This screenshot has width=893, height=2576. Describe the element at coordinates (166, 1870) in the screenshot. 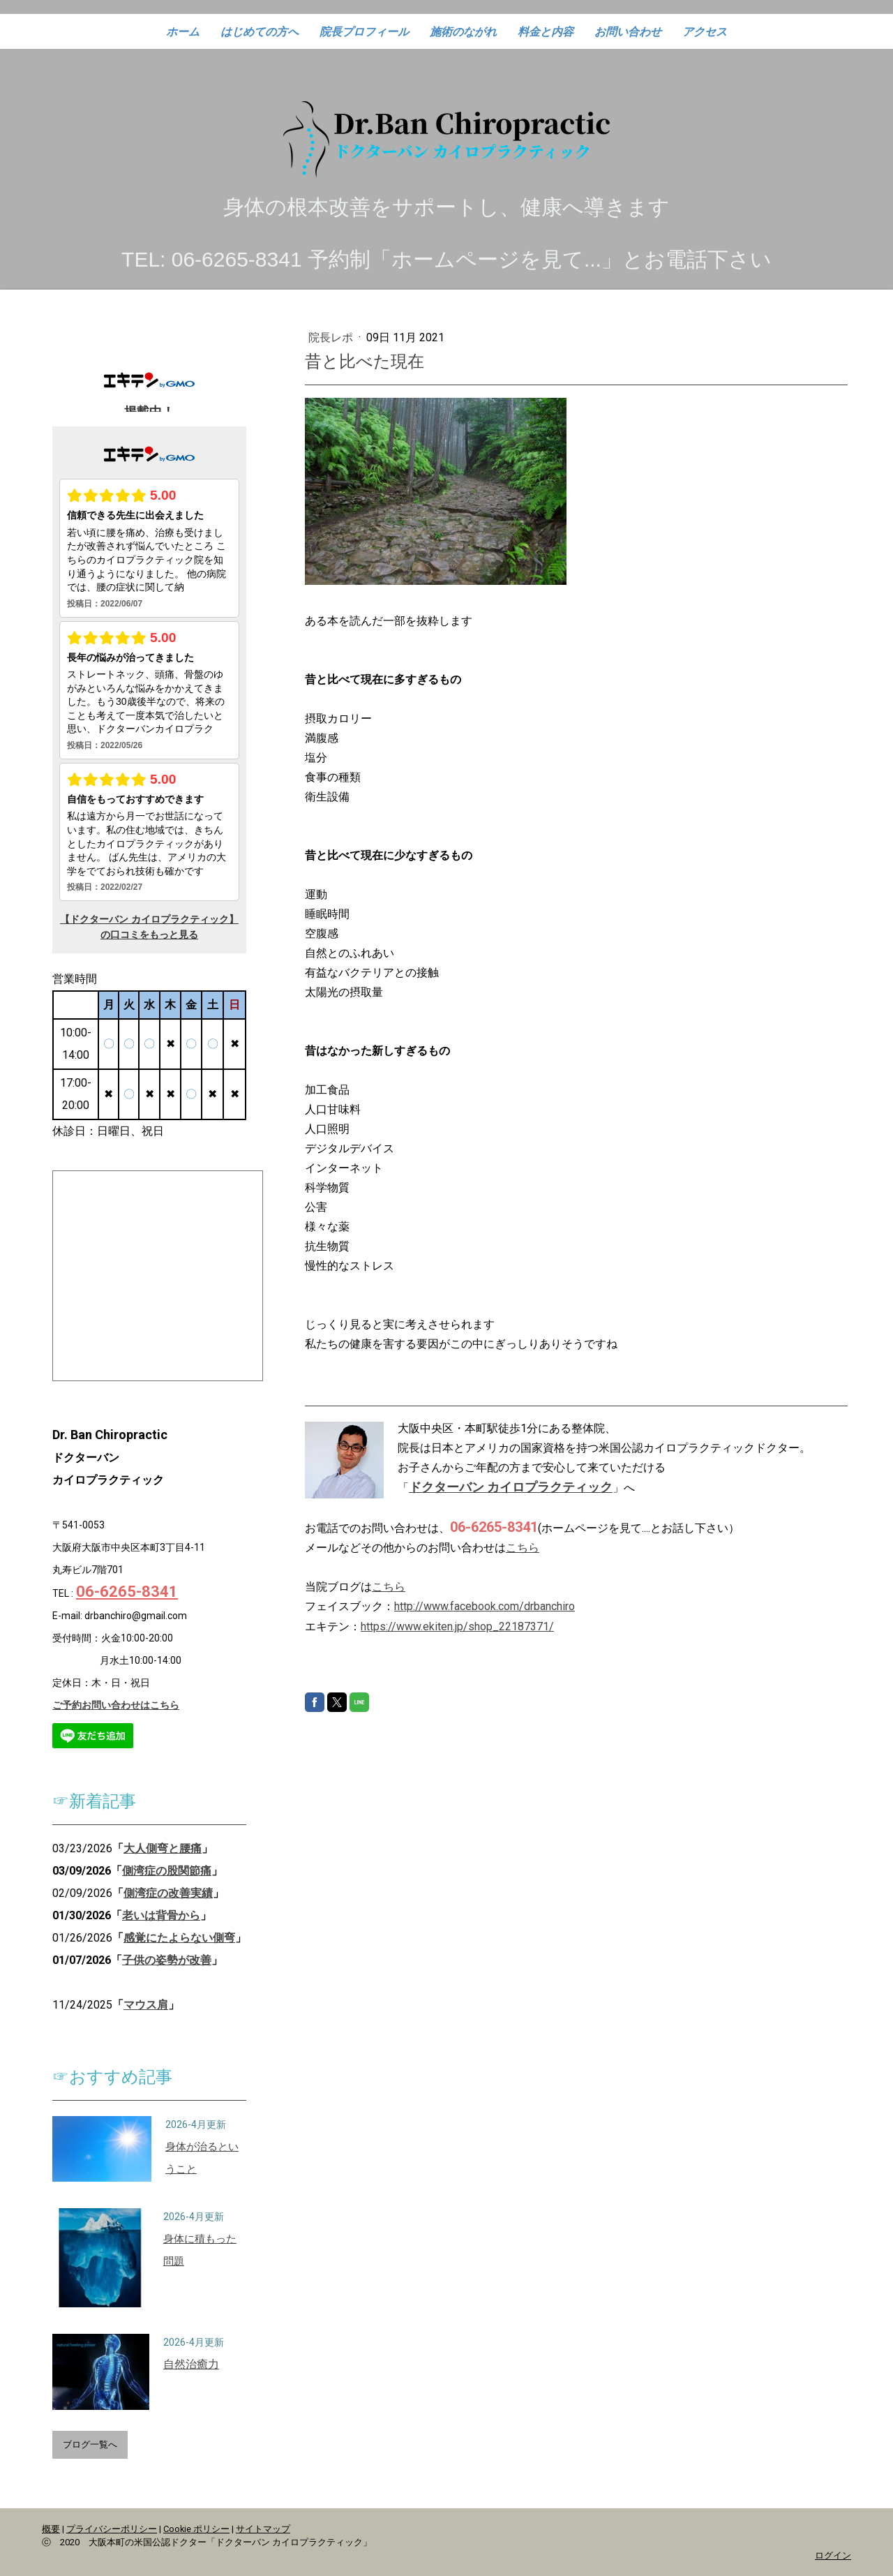

I see `側湾症の股関節痛` at that location.